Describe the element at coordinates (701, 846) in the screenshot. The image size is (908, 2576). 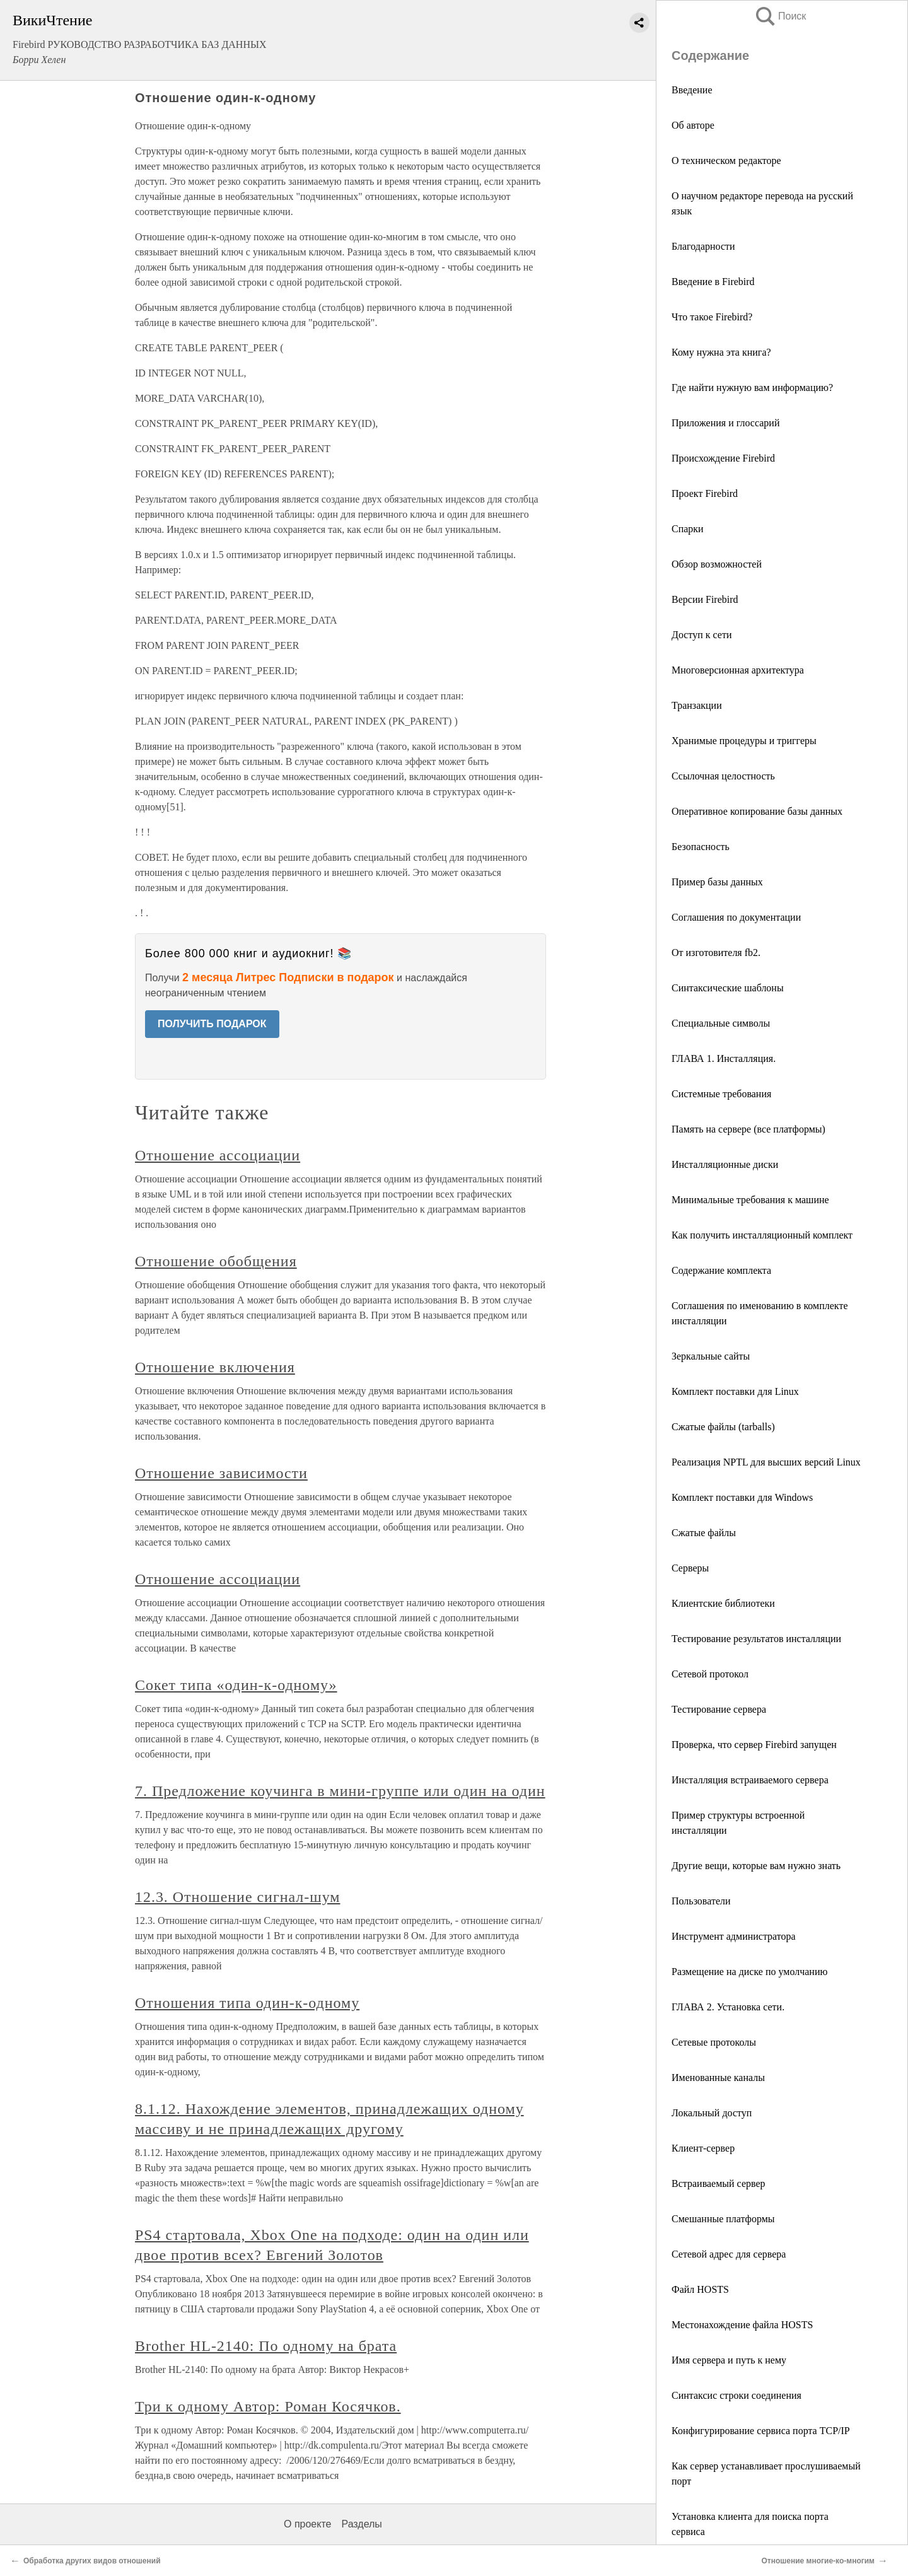
I see `Безопасность` at that location.